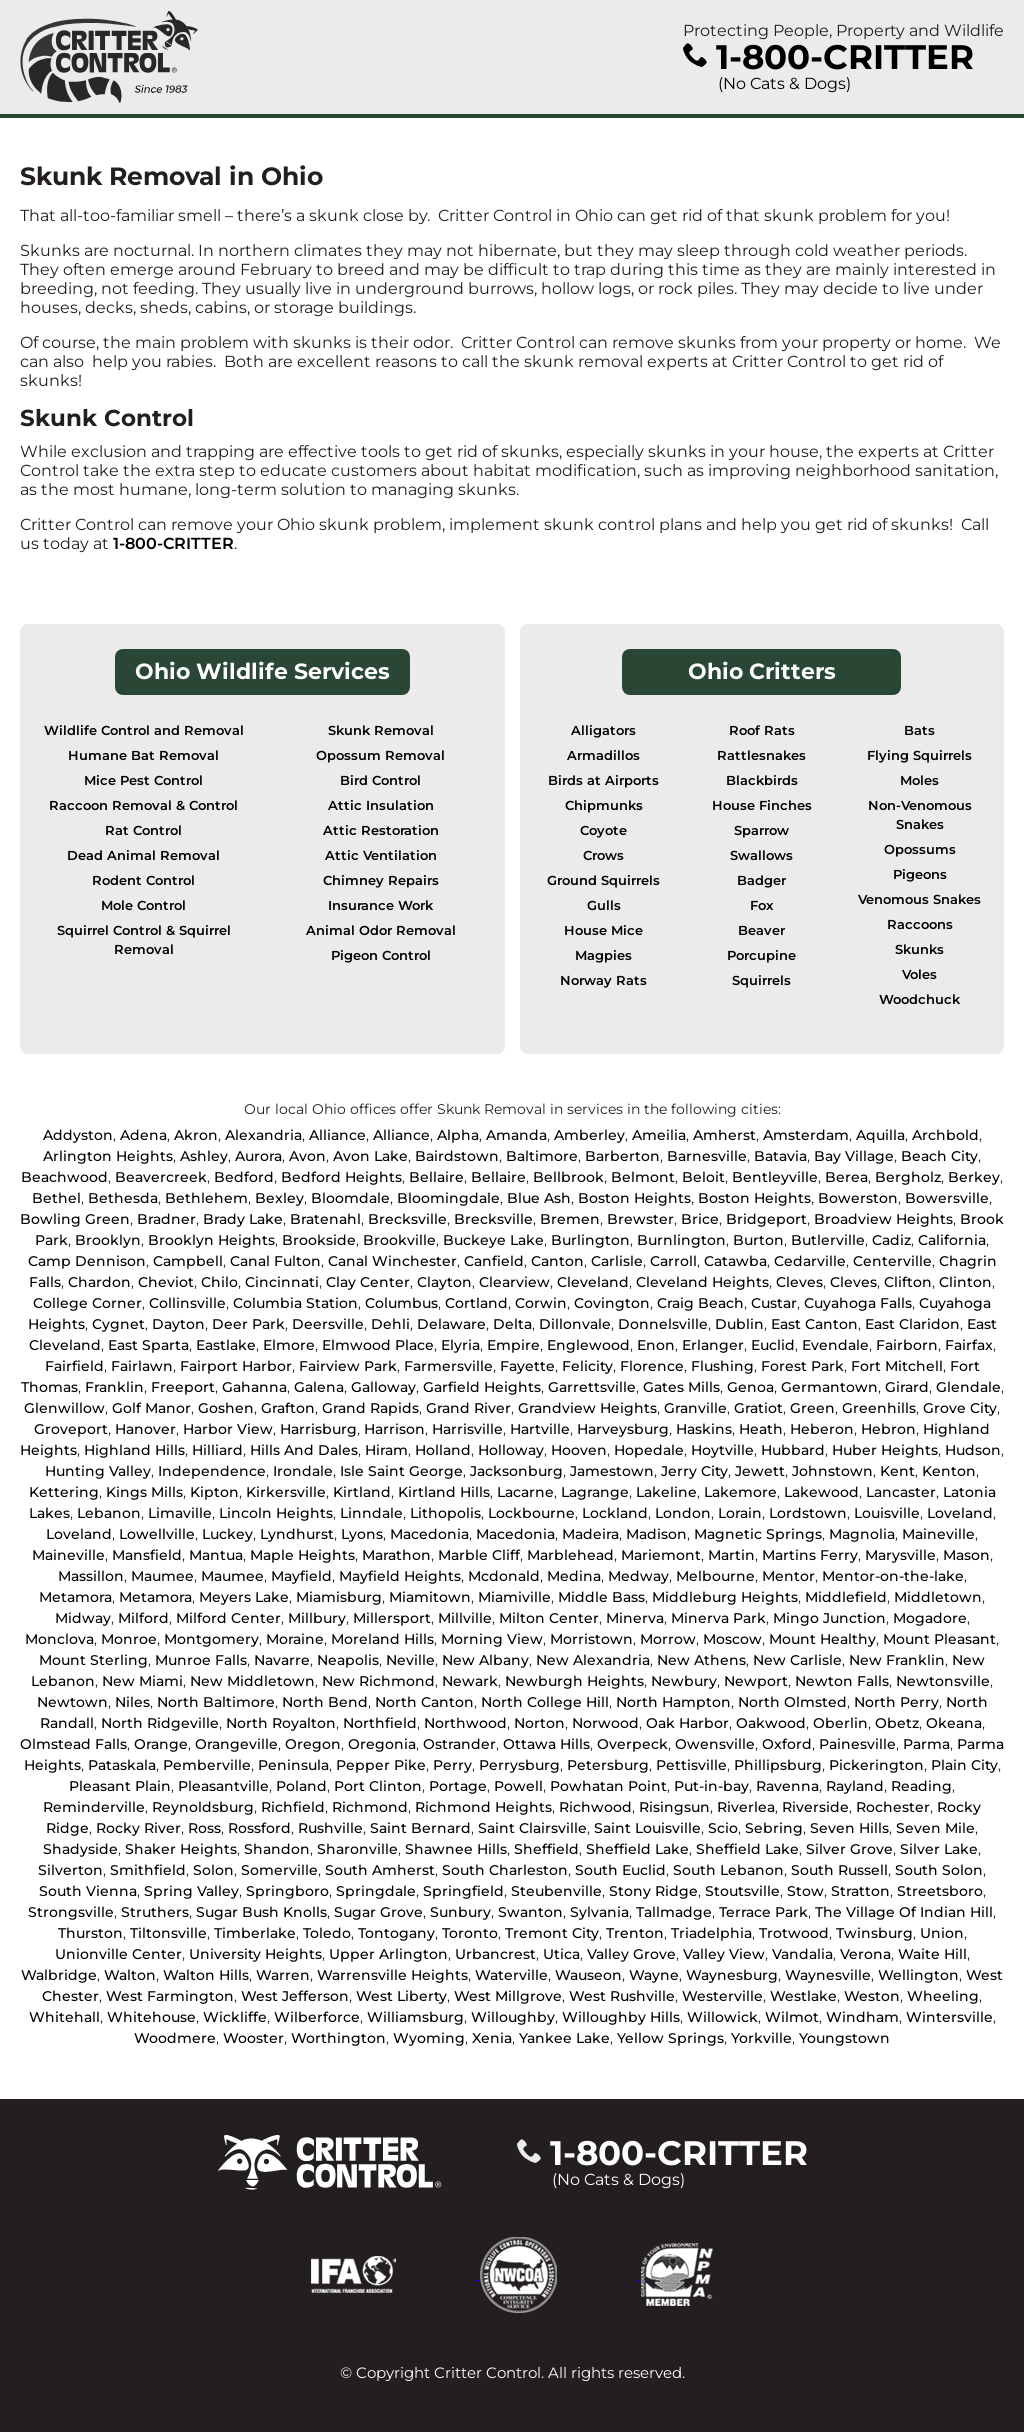 The width and height of the screenshot is (1024, 2432). What do you see at coordinates (605, 1723) in the screenshot?
I see `Norwood` at bounding box center [605, 1723].